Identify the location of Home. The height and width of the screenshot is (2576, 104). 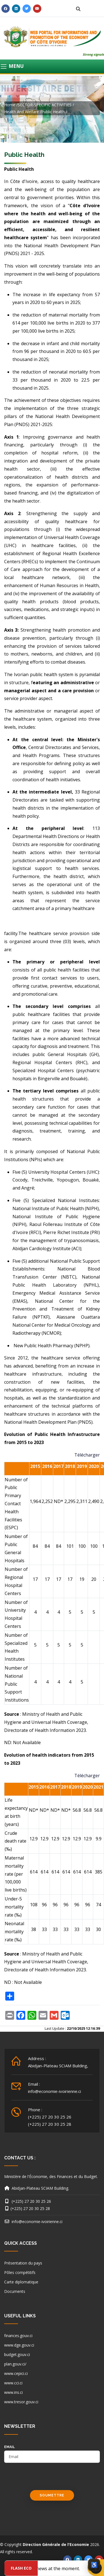
(9, 104).